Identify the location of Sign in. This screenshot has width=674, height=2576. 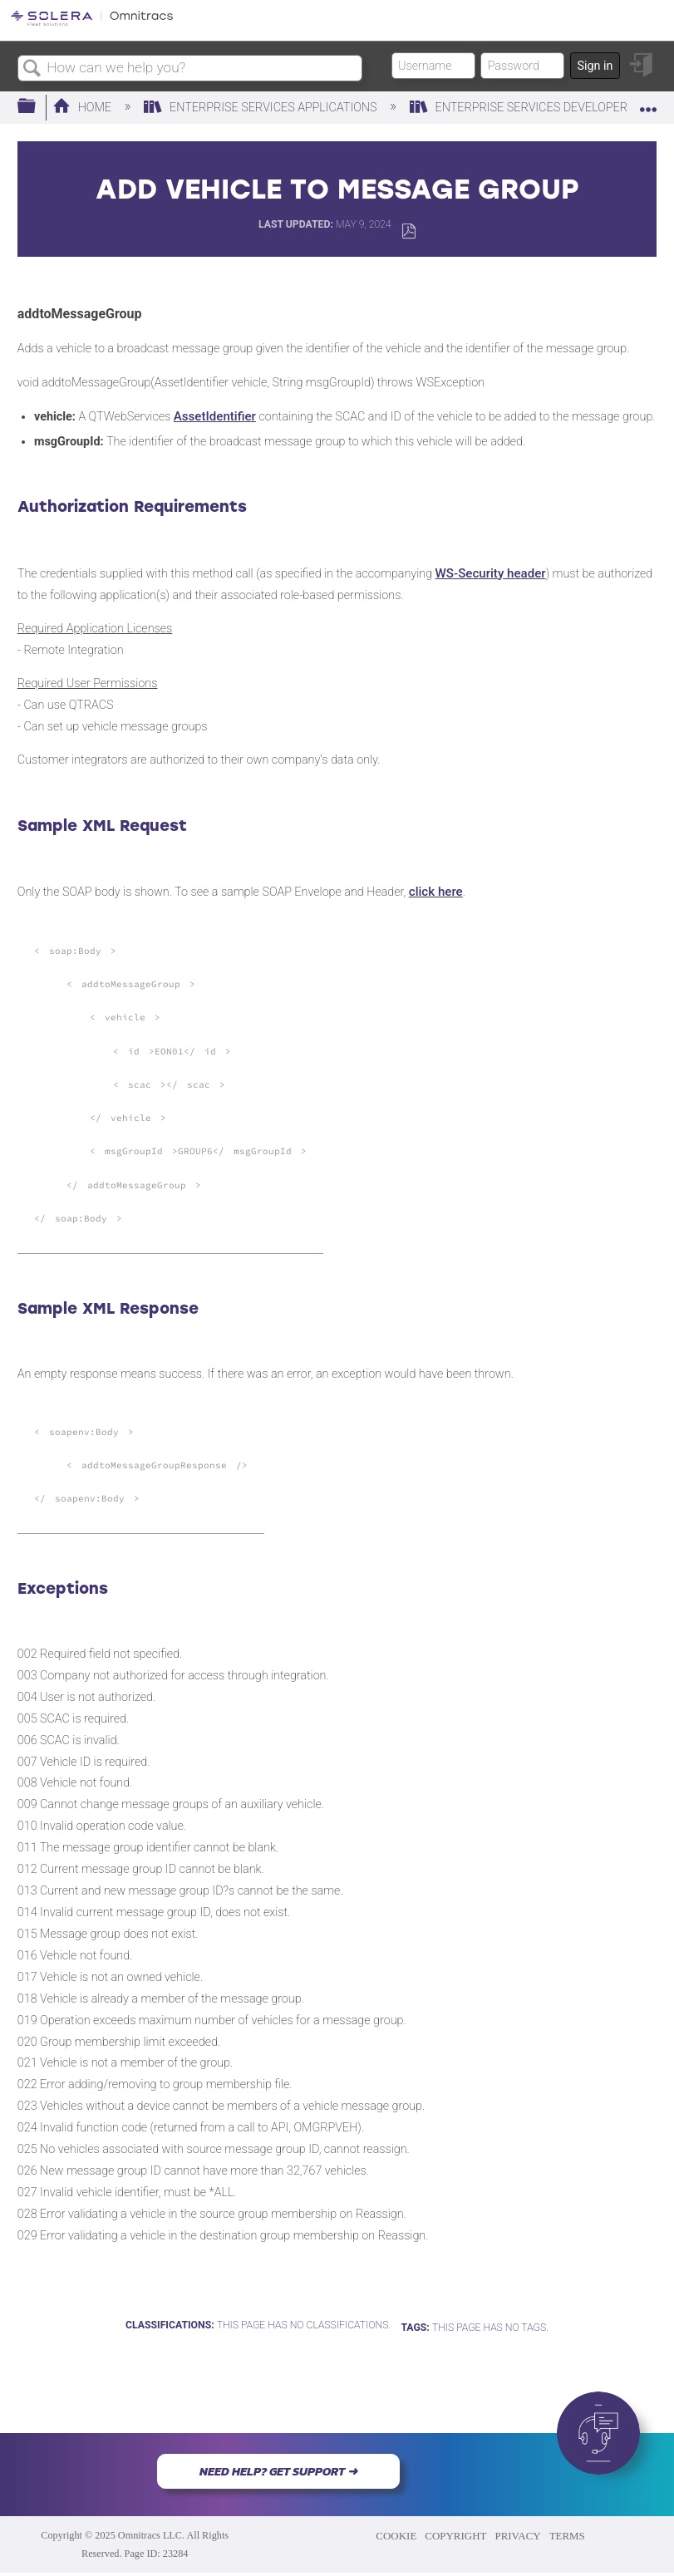
(595, 66).